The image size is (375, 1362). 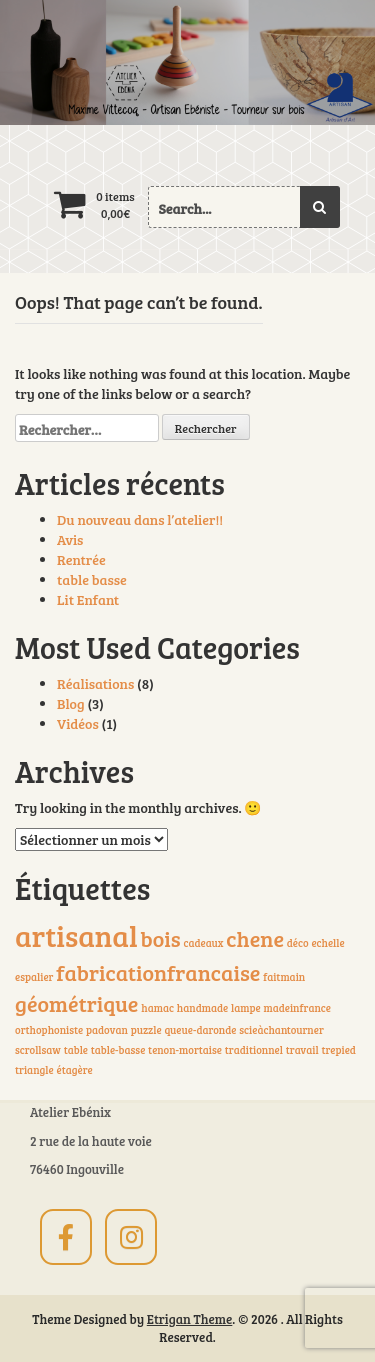 I want to click on Avis, so click(x=70, y=539).